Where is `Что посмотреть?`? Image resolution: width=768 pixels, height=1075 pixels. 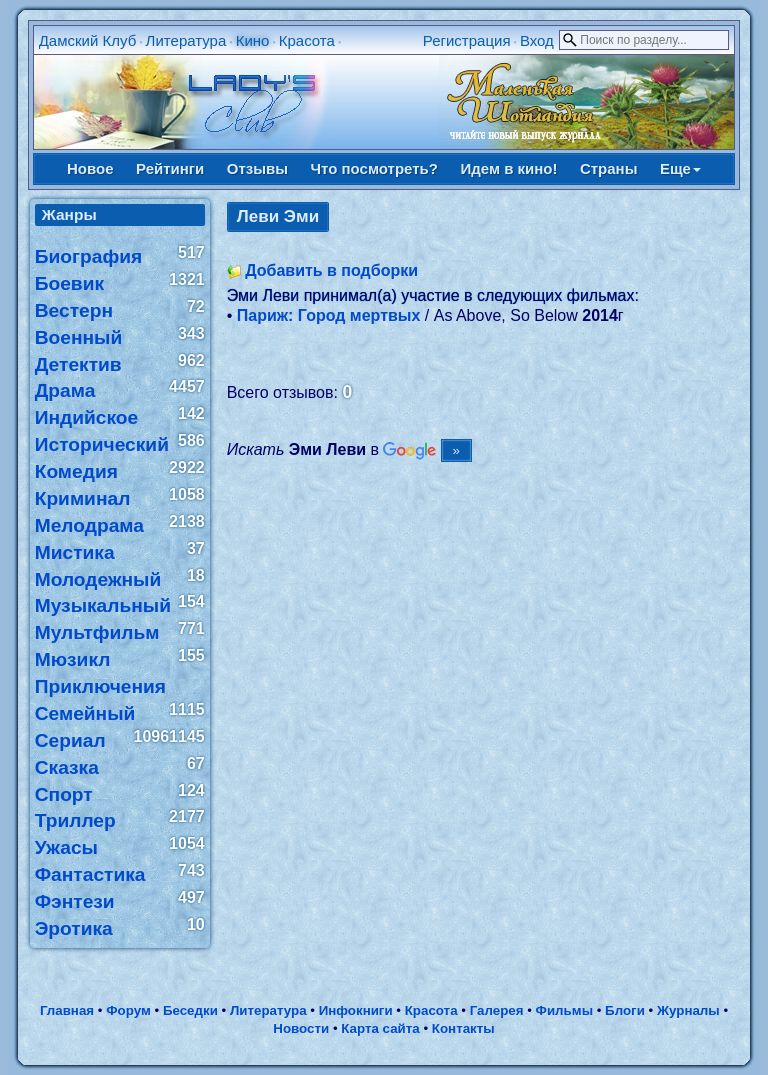 Что посмотреть? is located at coordinates (374, 168).